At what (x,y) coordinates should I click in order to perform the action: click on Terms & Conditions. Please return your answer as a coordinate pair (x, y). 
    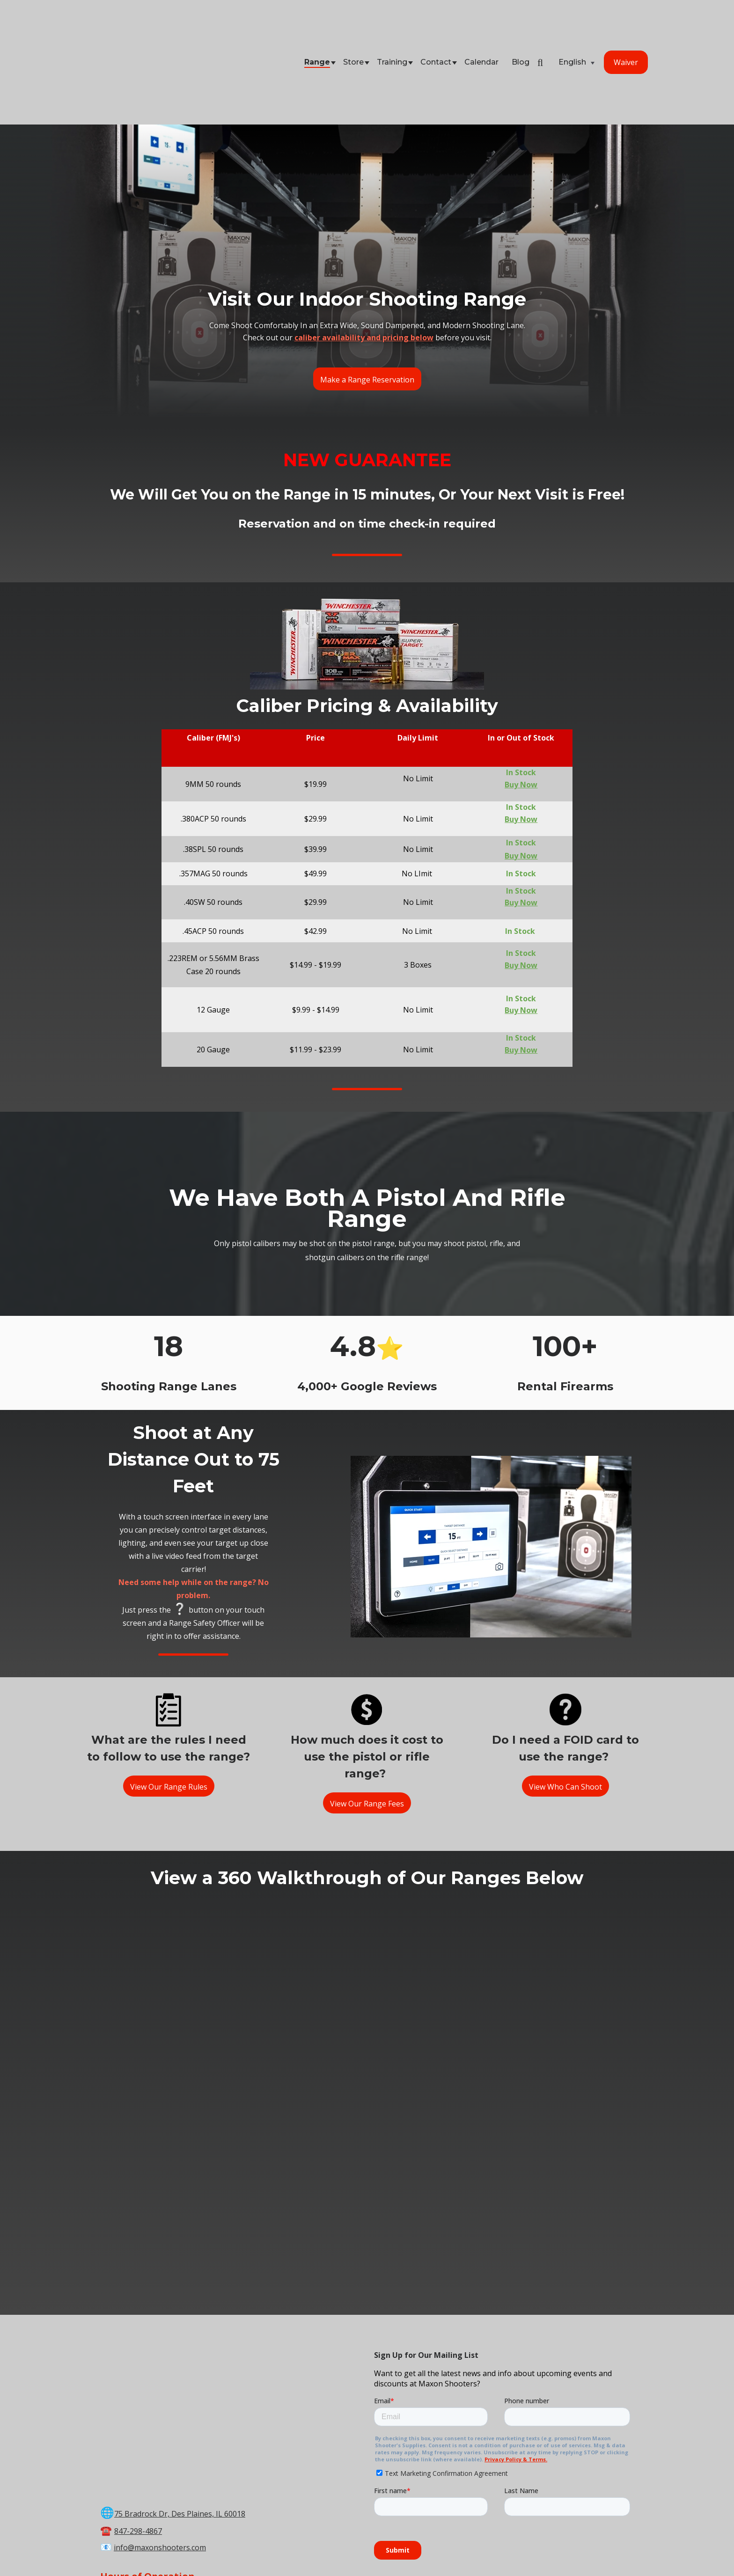
    Looking at the image, I should click on (412, 2550).